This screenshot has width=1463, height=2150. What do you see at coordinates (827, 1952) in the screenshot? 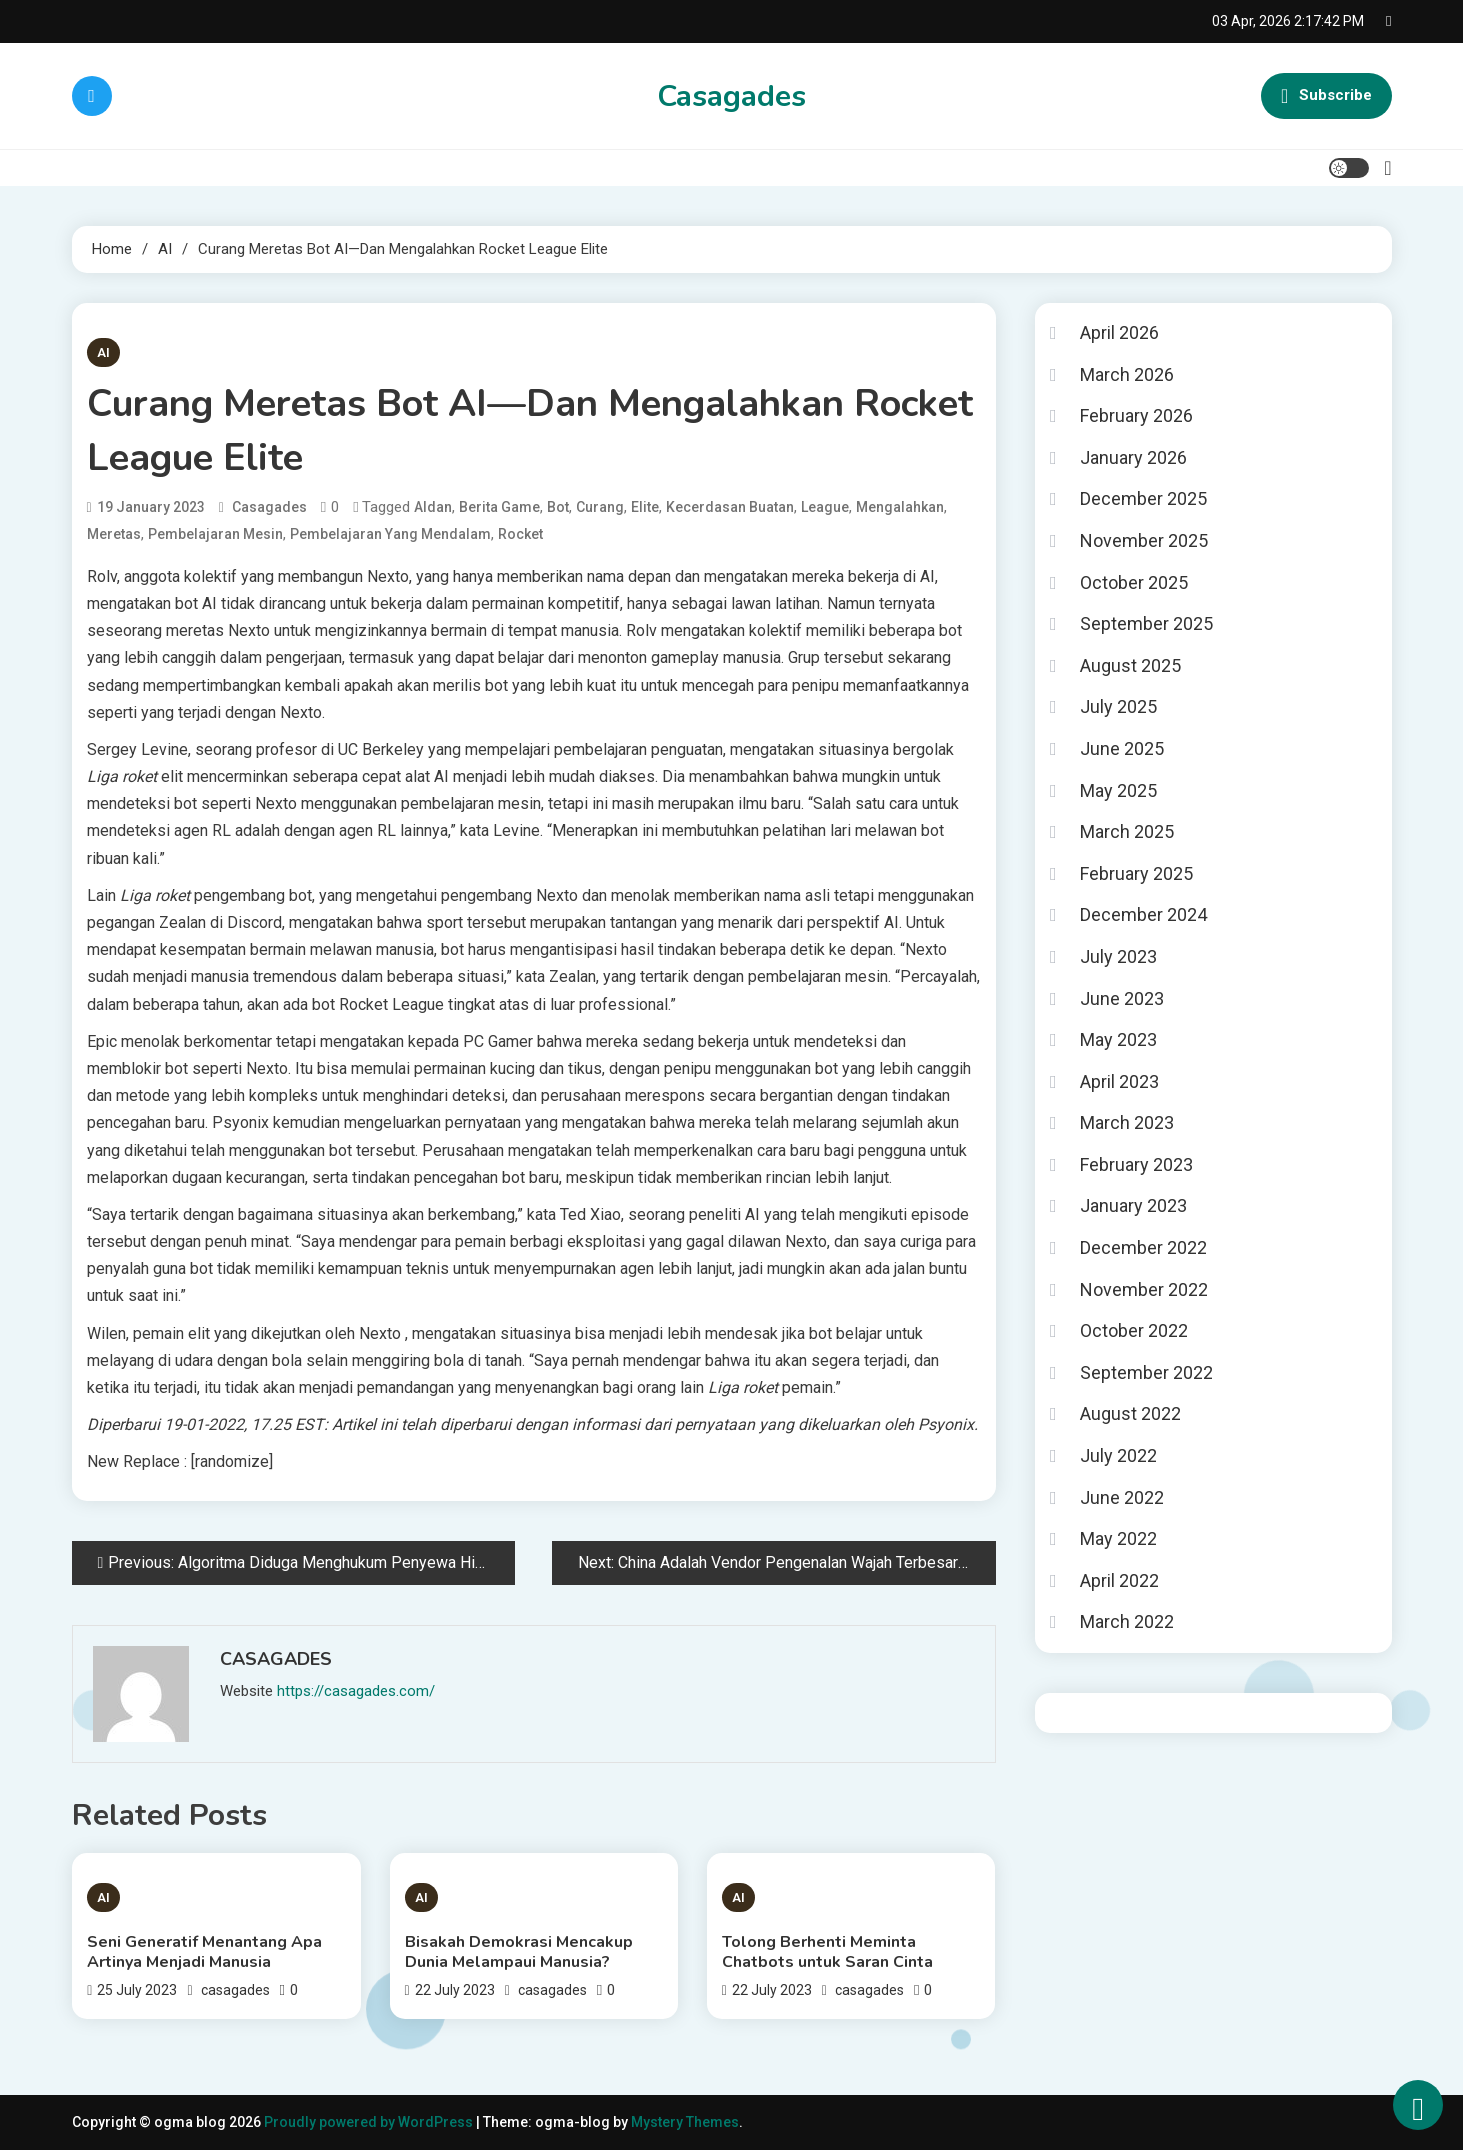
I see `Tolong Berhenti Meminta Chatbots untuk Saran Cinta` at bounding box center [827, 1952].